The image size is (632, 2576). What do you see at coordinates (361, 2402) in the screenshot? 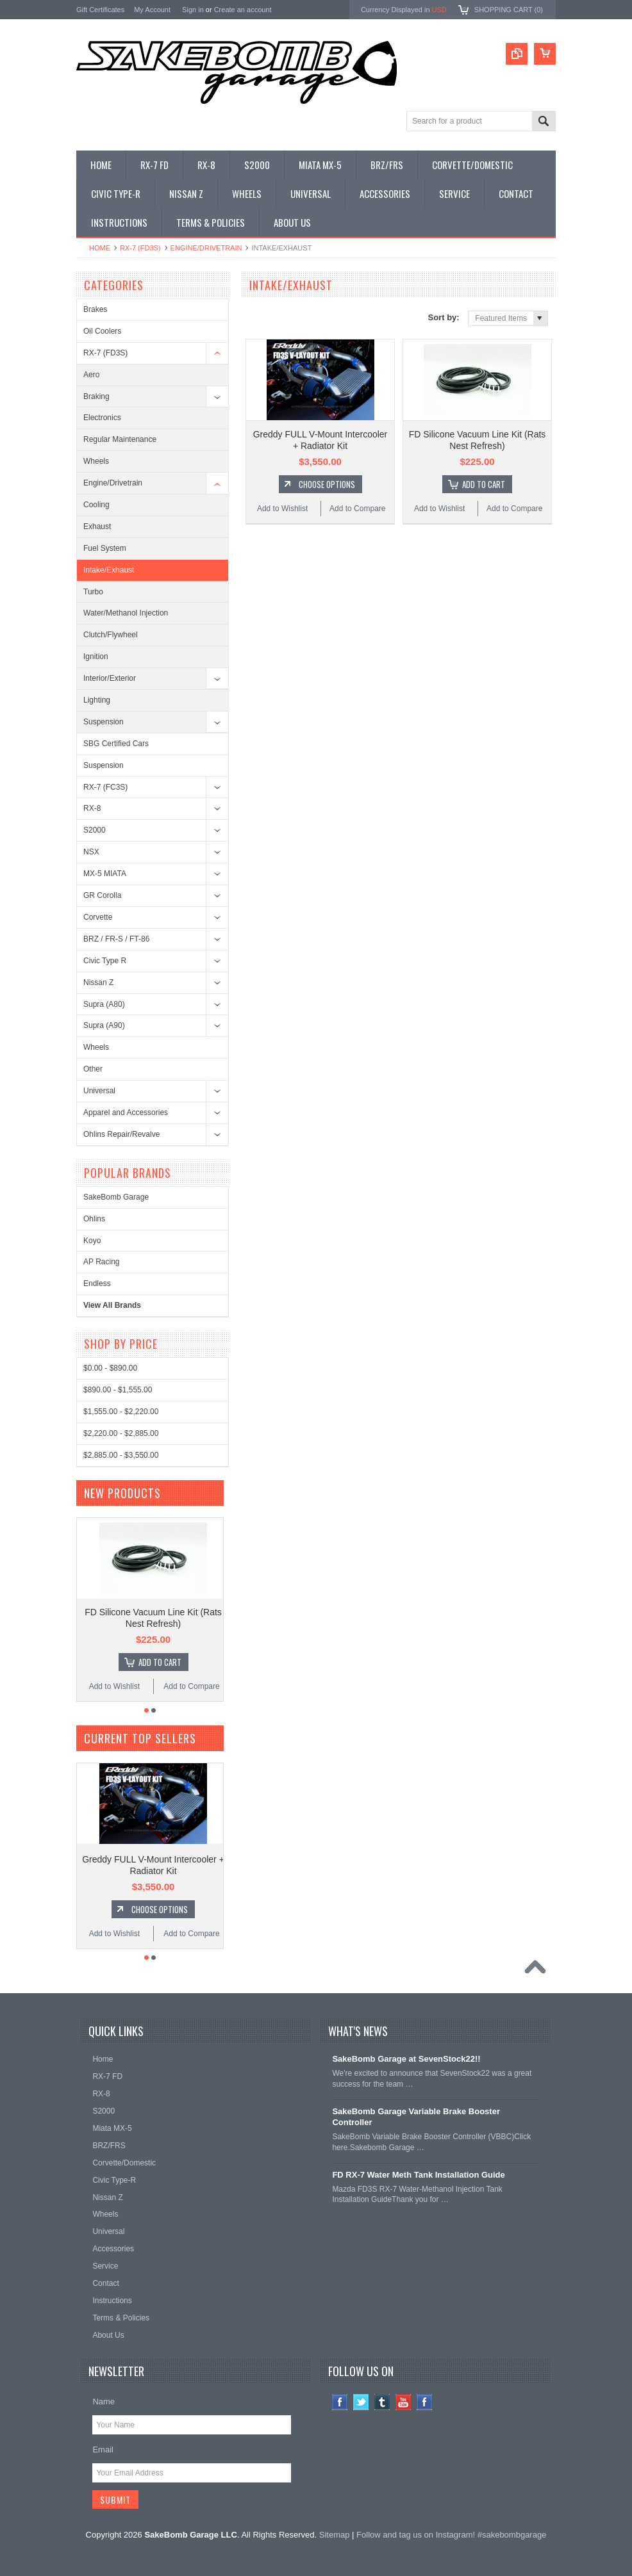
I see `Twitter` at bounding box center [361, 2402].